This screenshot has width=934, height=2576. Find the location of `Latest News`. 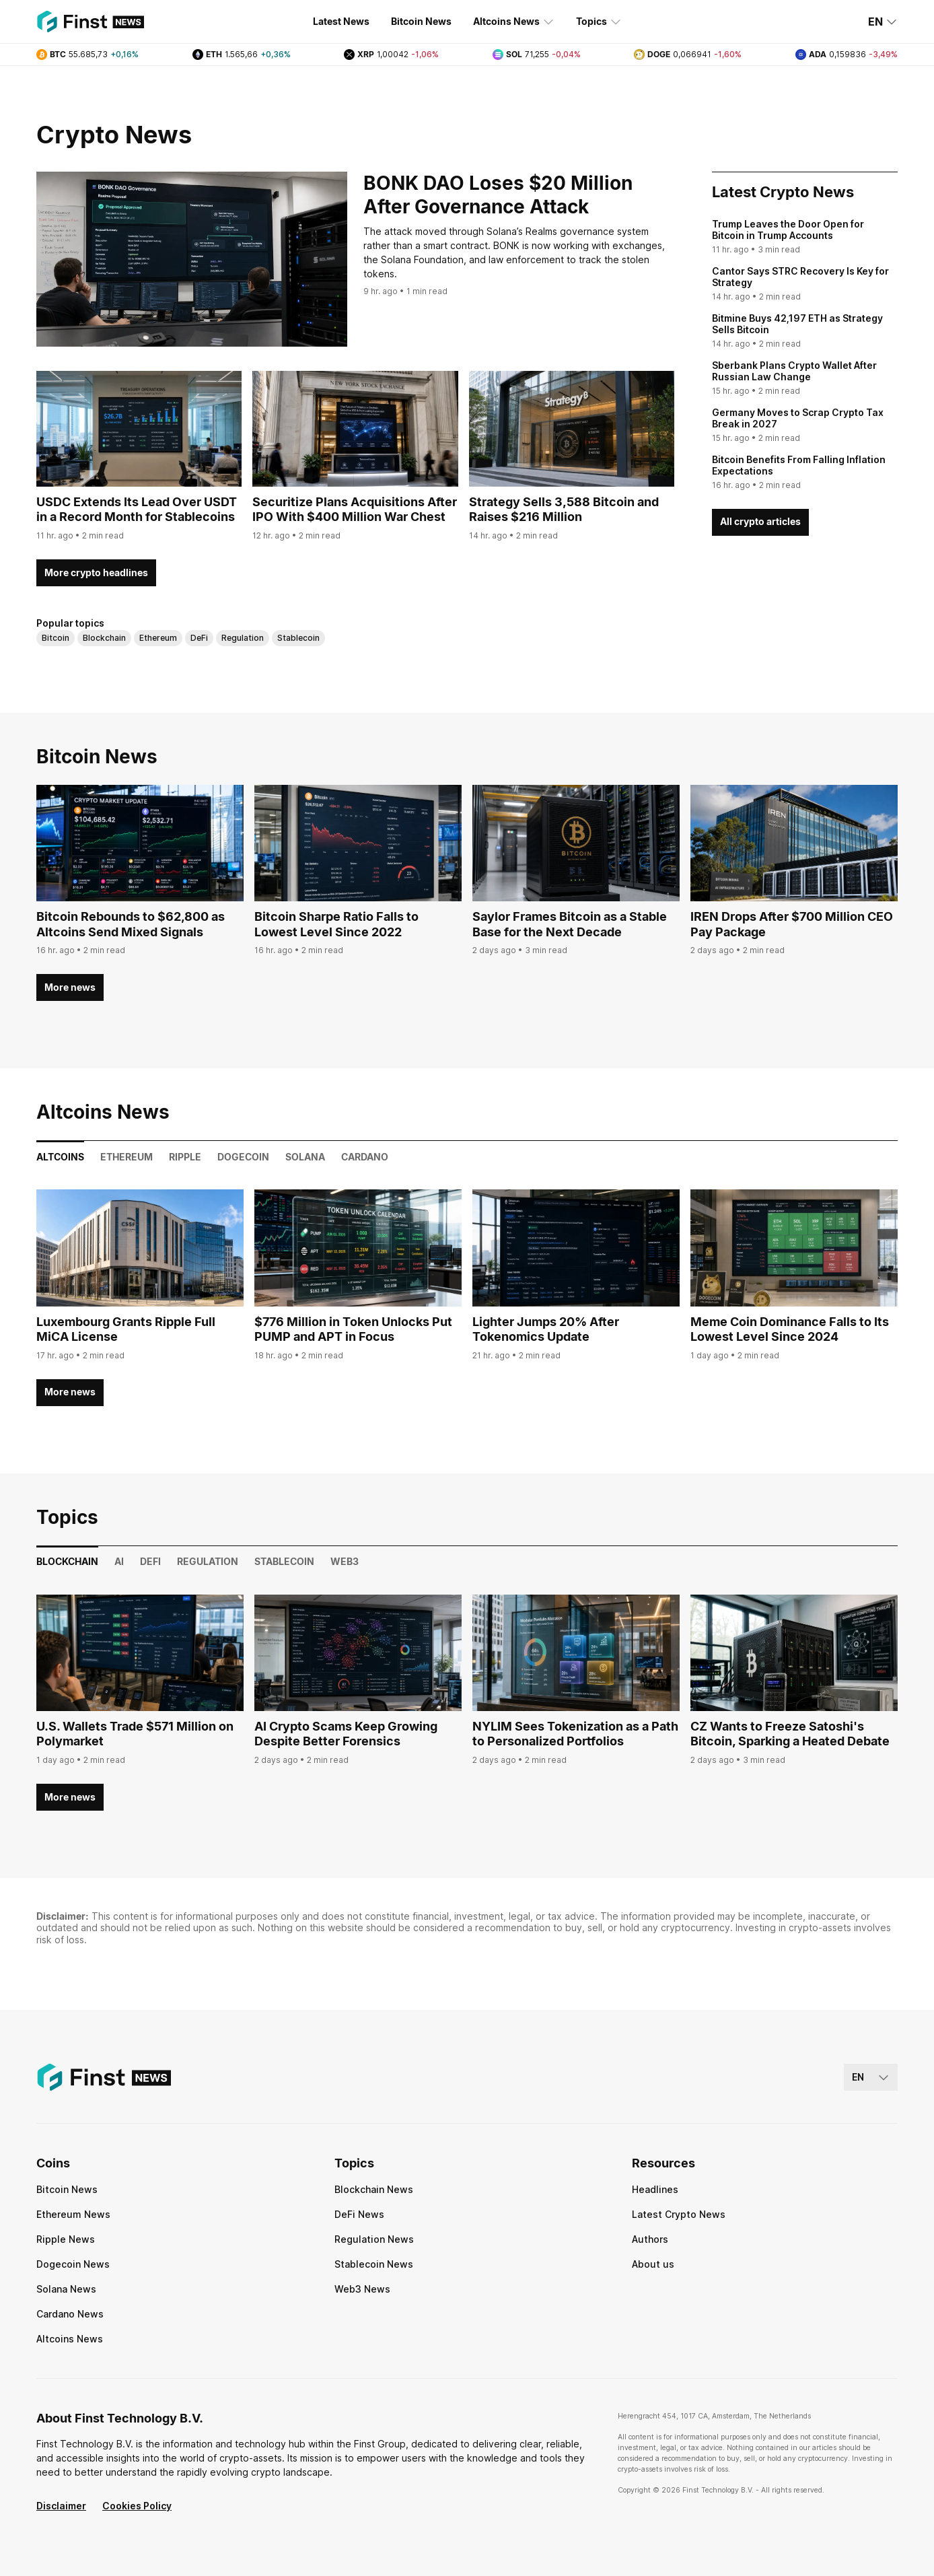

Latest News is located at coordinates (341, 21).